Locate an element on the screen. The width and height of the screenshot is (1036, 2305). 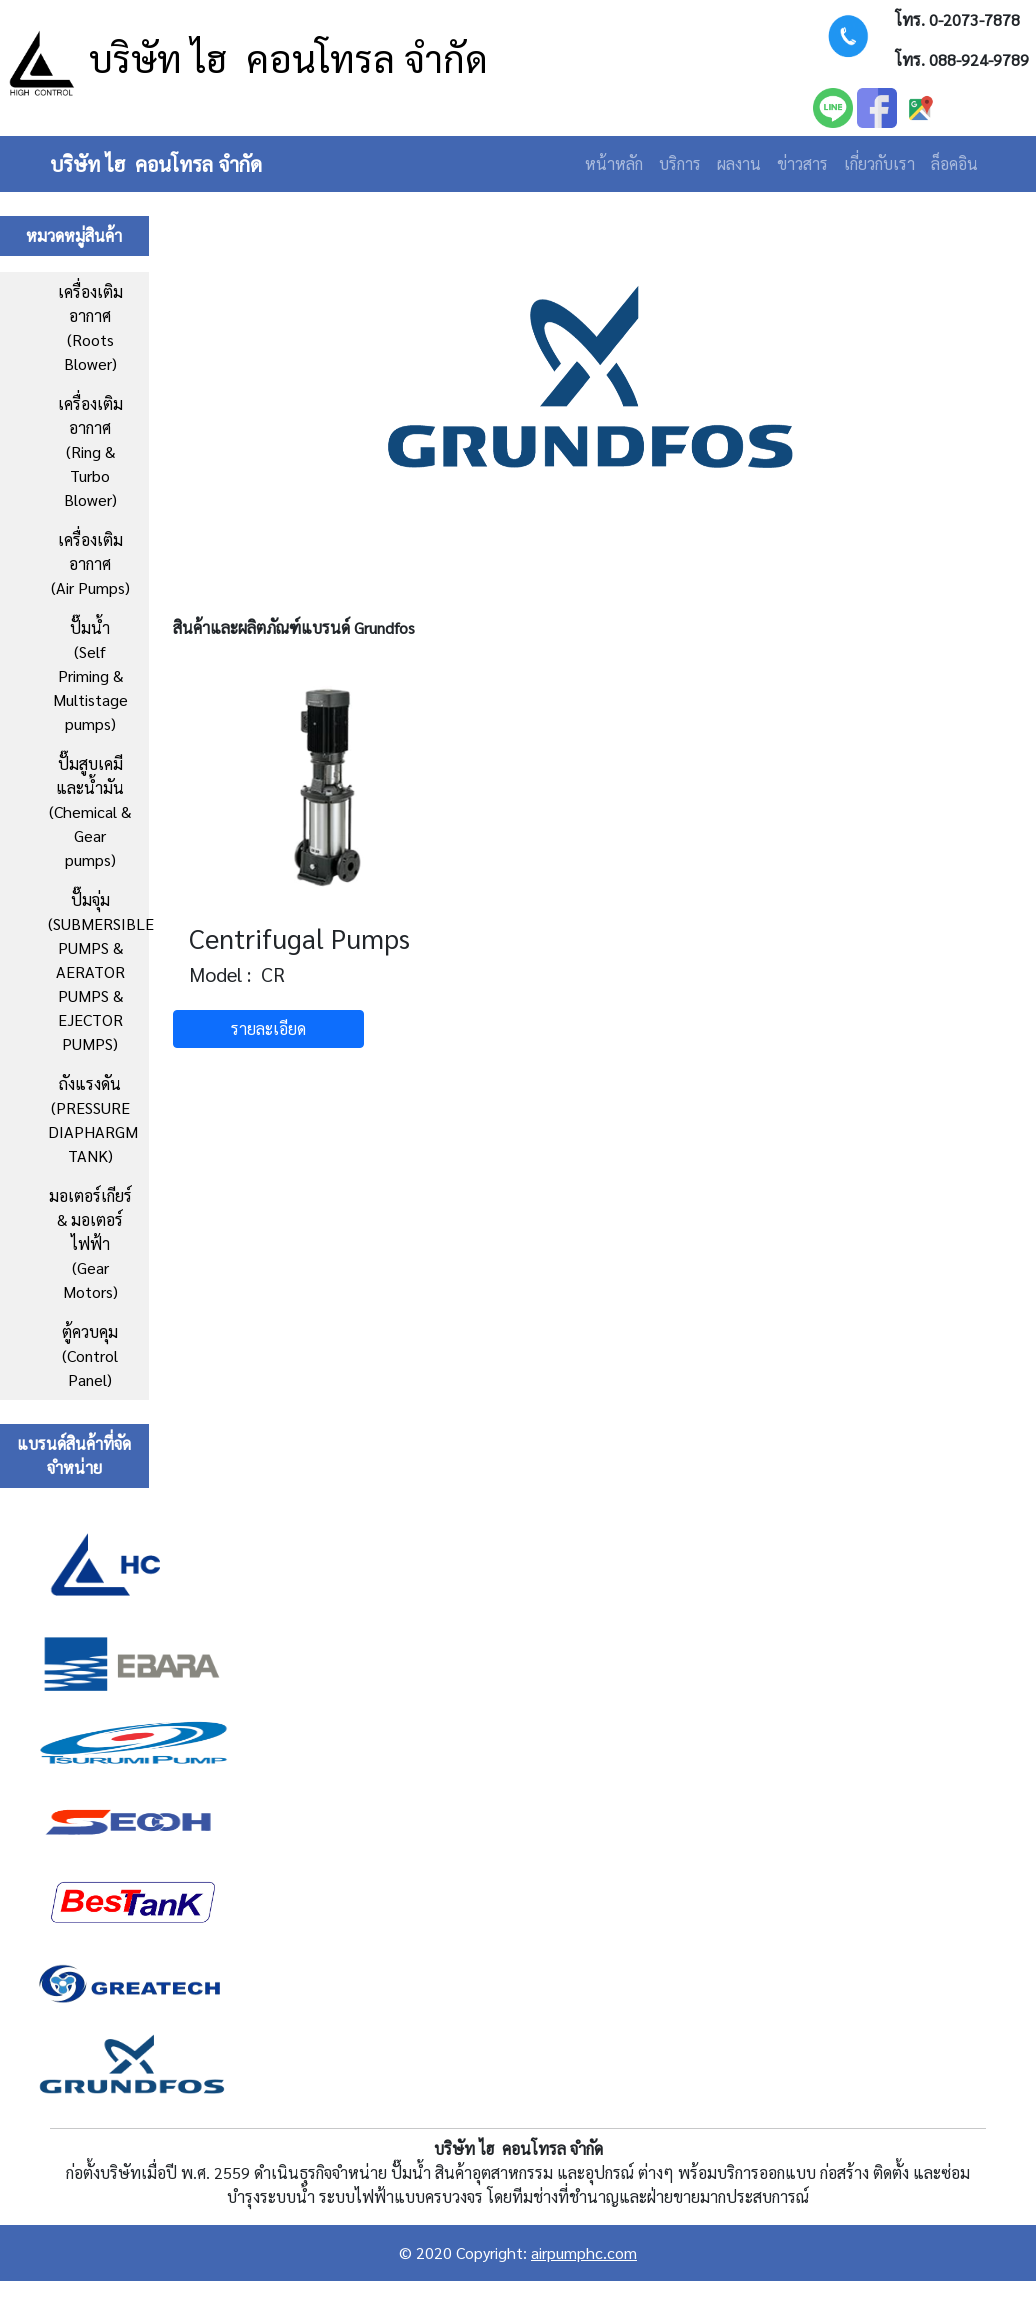
ตู้ควบคุม(Control Panel) is located at coordinates (90, 1355).